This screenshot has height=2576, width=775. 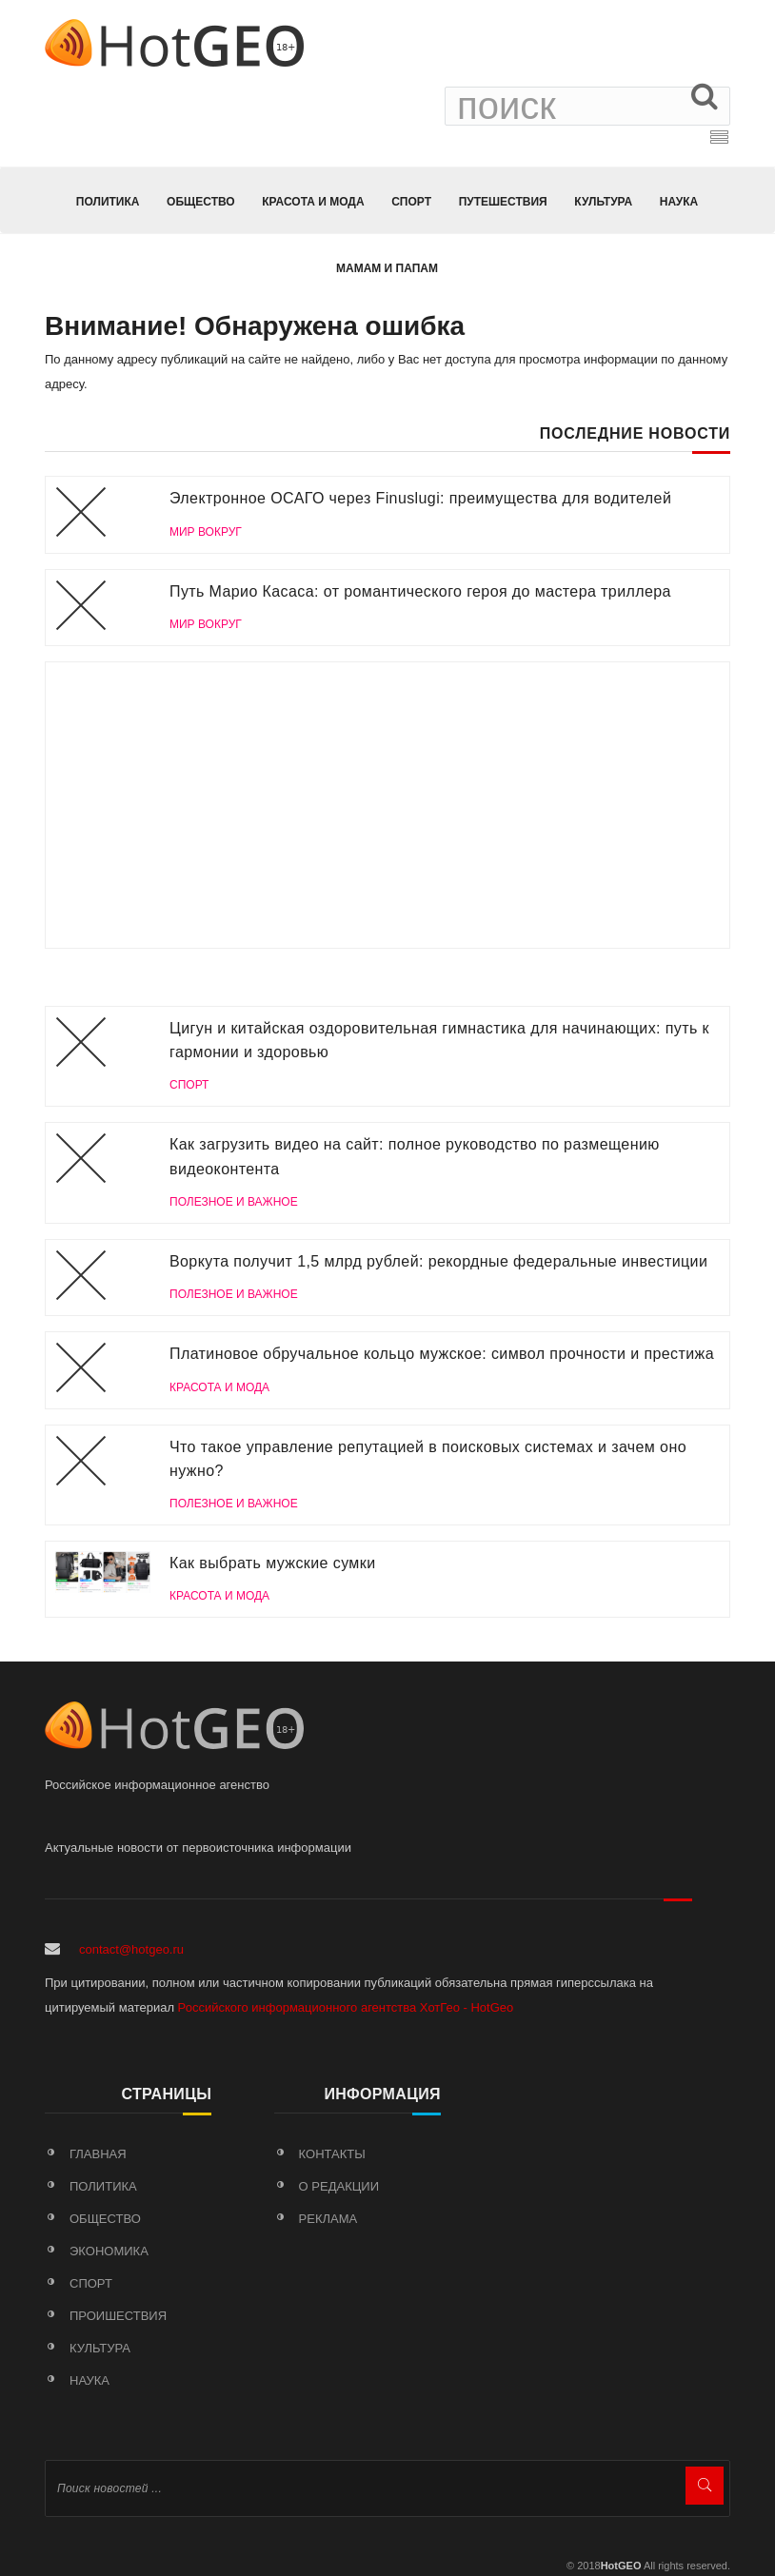 I want to click on Спорт, so click(x=411, y=201).